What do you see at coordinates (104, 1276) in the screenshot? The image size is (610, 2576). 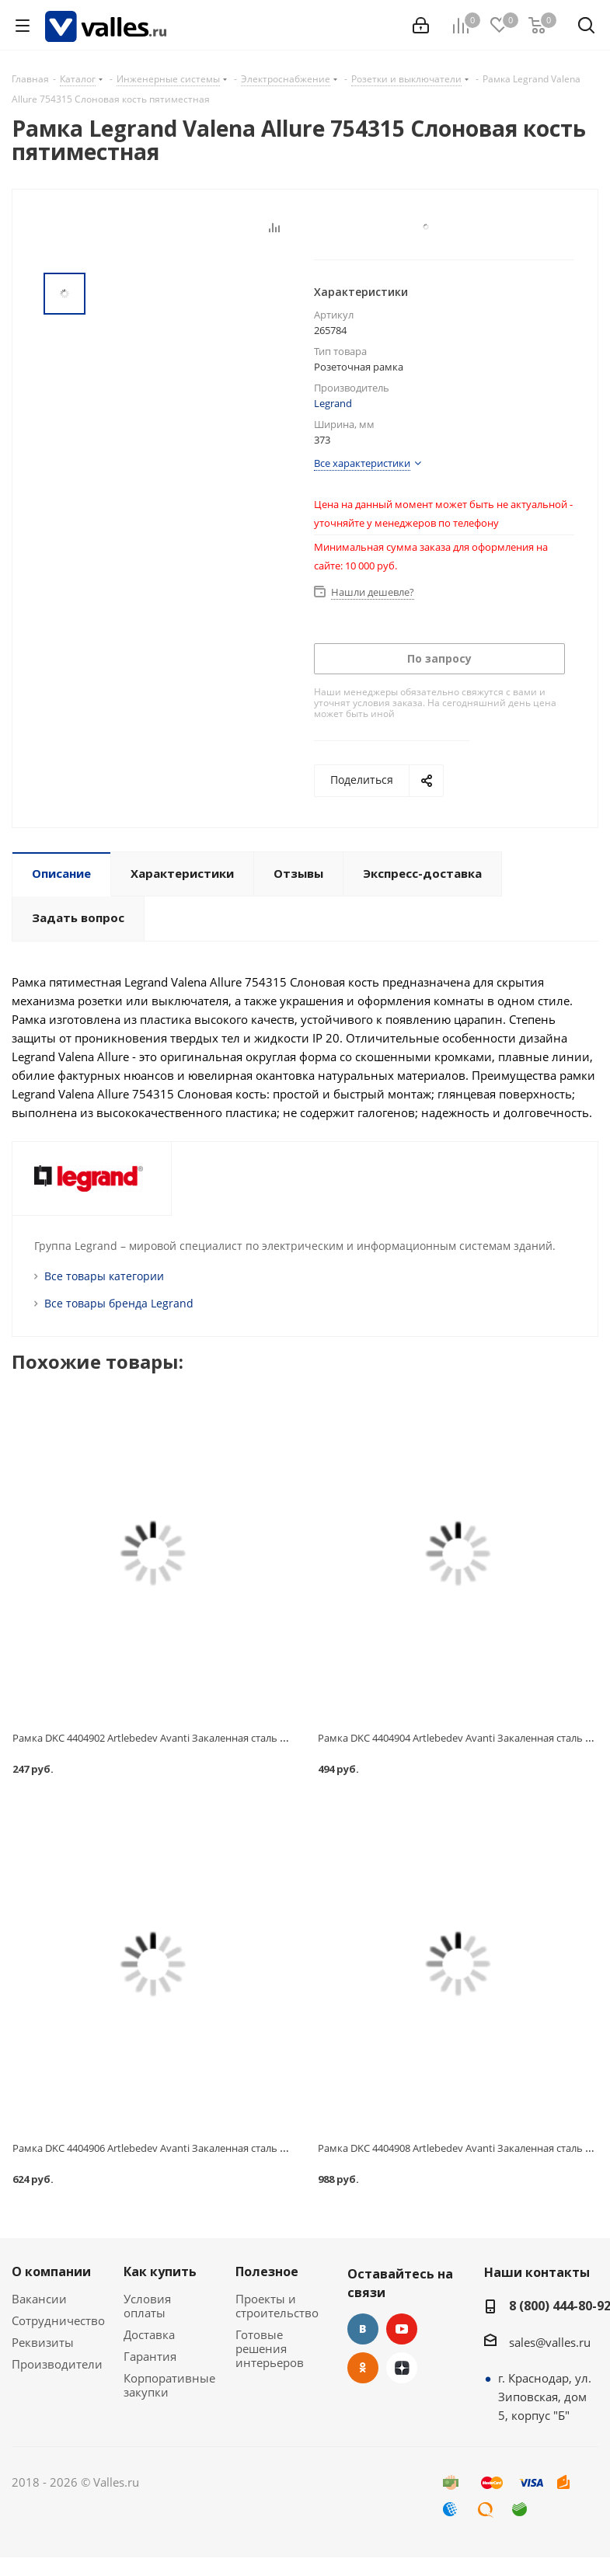 I see `Все товары категории` at bounding box center [104, 1276].